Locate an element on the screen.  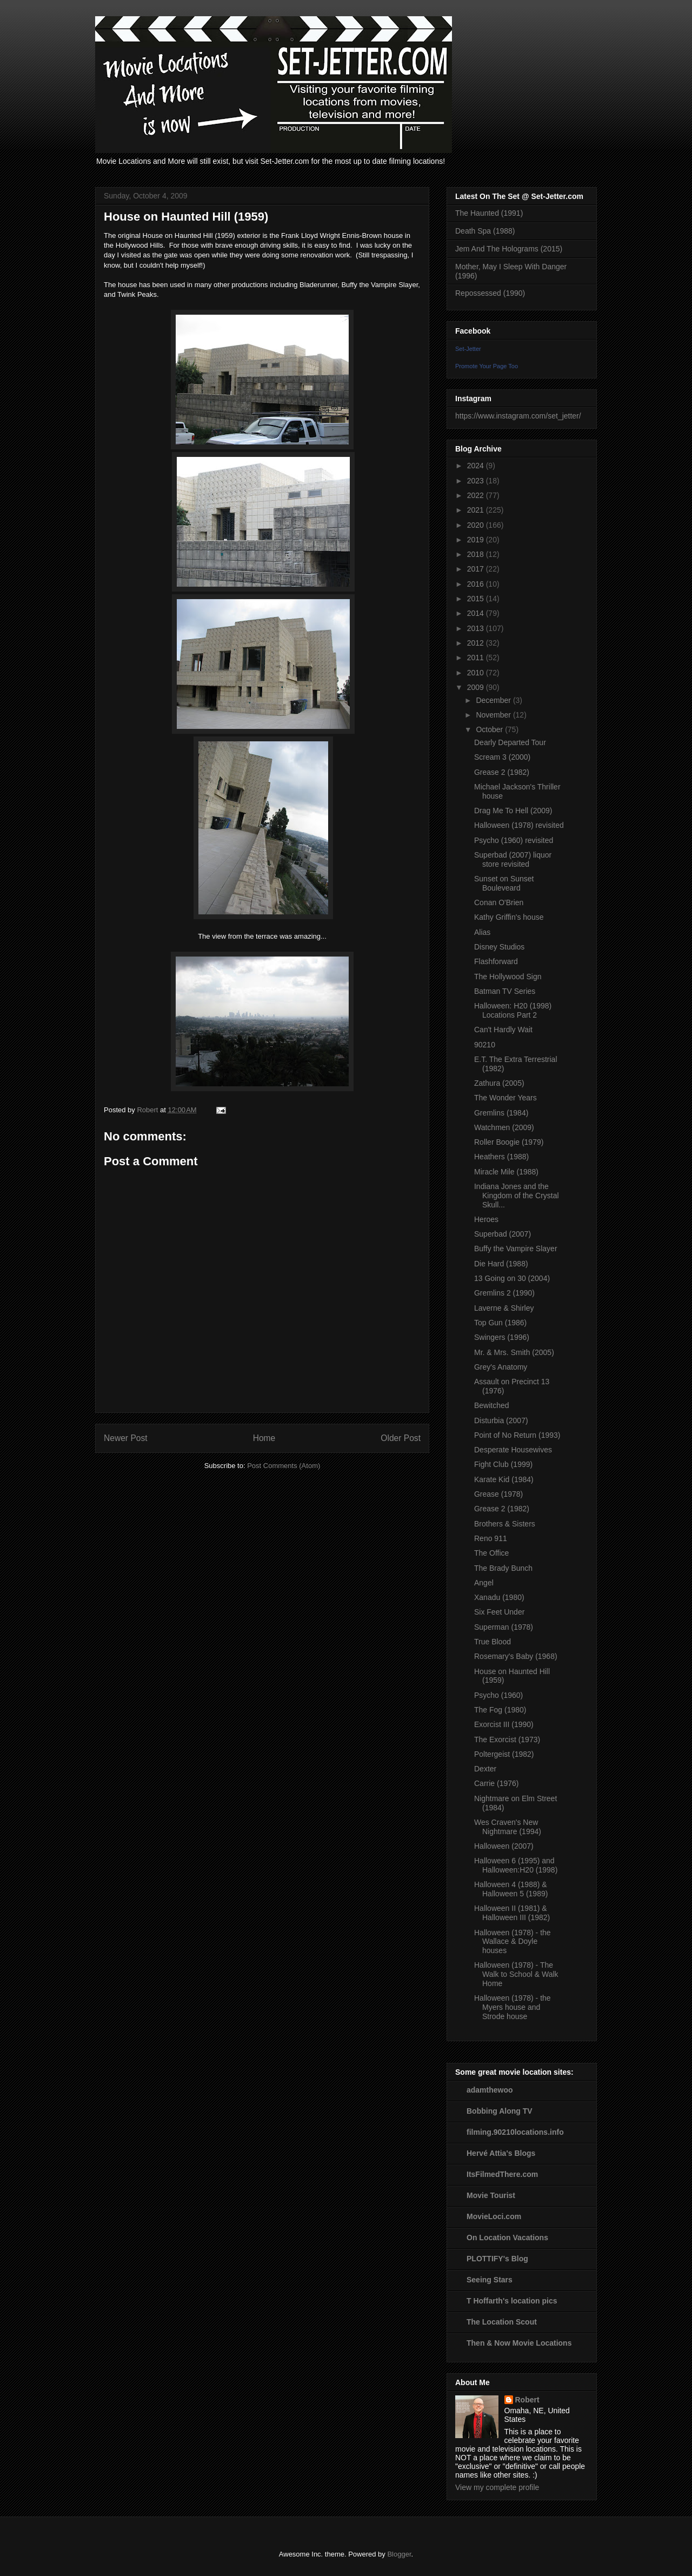
2009 is located at coordinates (476, 687).